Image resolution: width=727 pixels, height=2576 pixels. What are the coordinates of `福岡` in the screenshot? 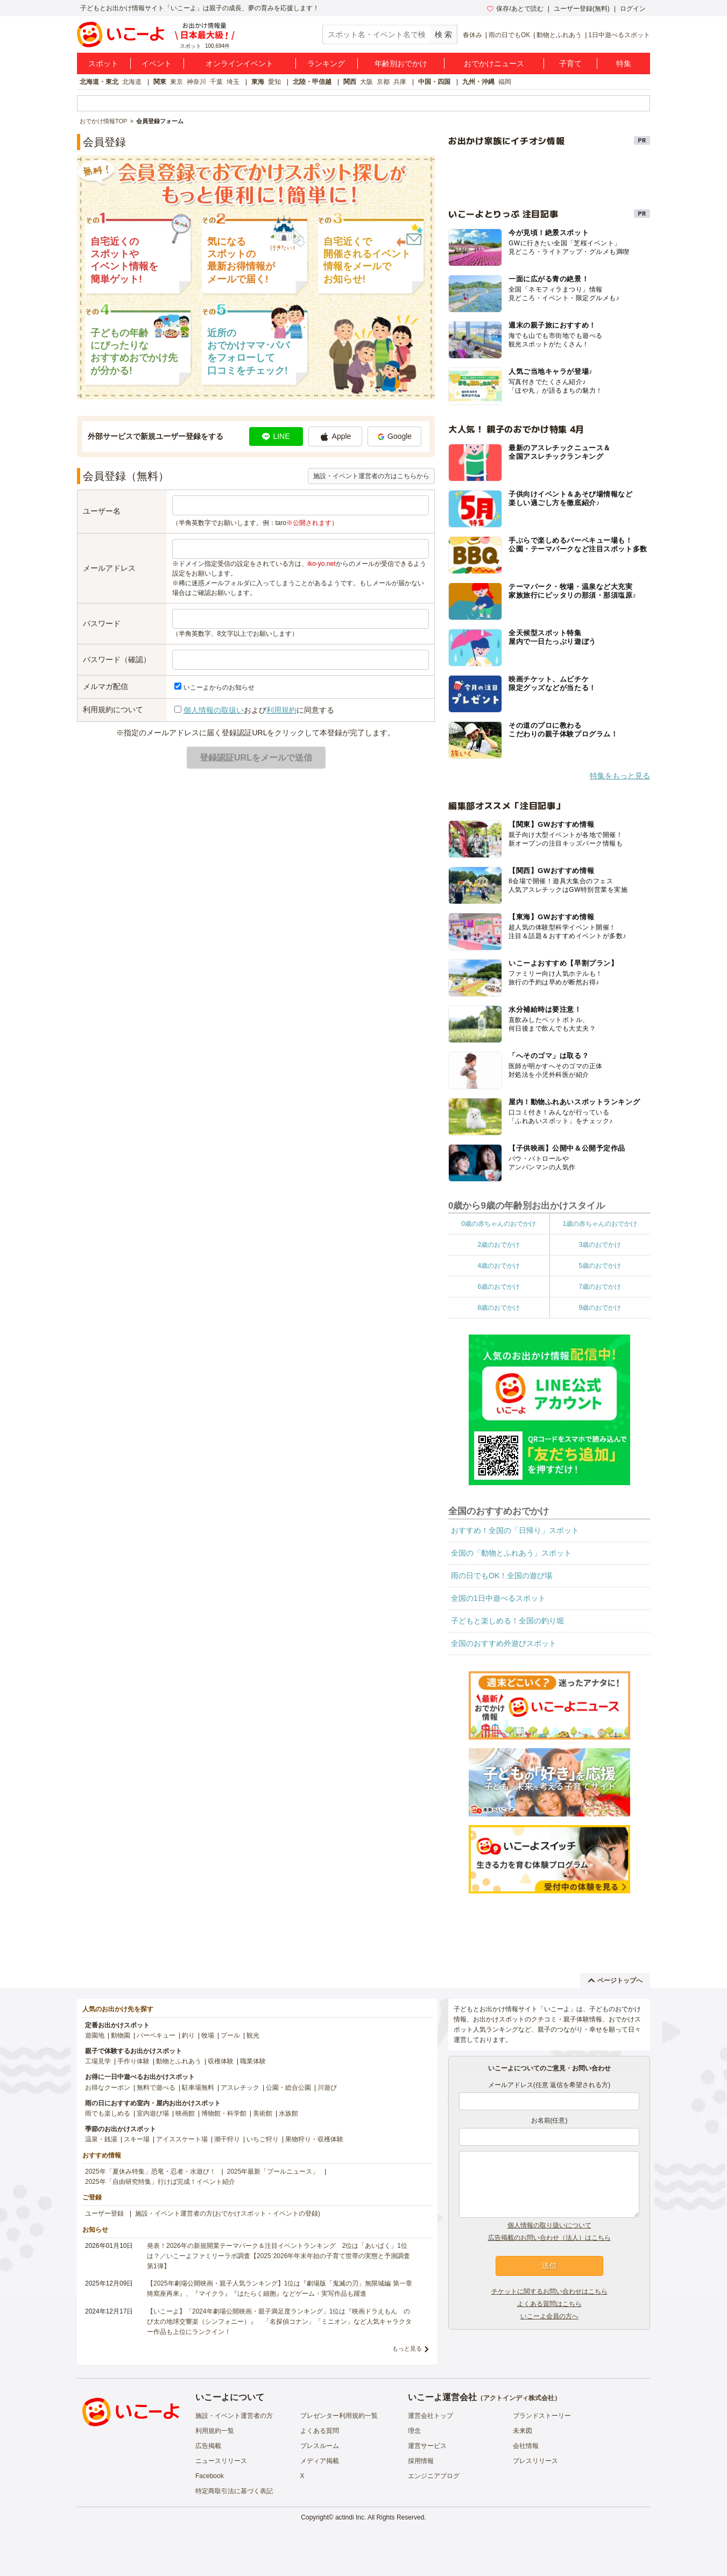 It's located at (504, 82).